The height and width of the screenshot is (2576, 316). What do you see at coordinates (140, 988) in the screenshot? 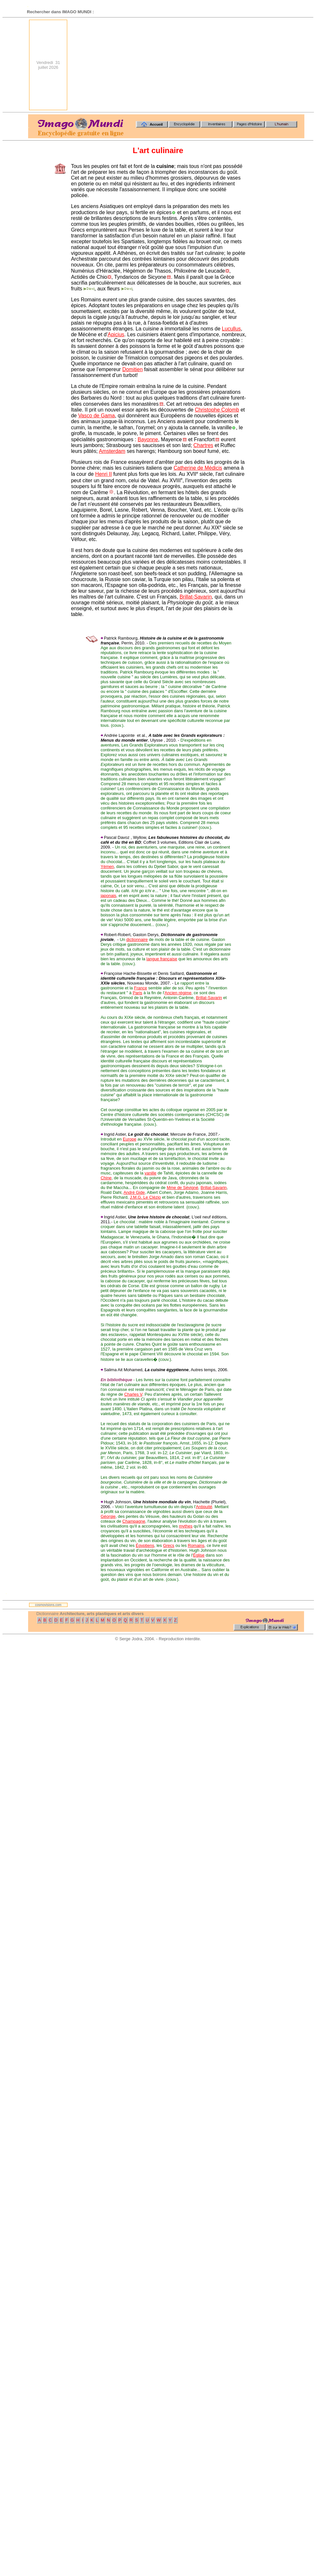
I see `France` at bounding box center [140, 988].